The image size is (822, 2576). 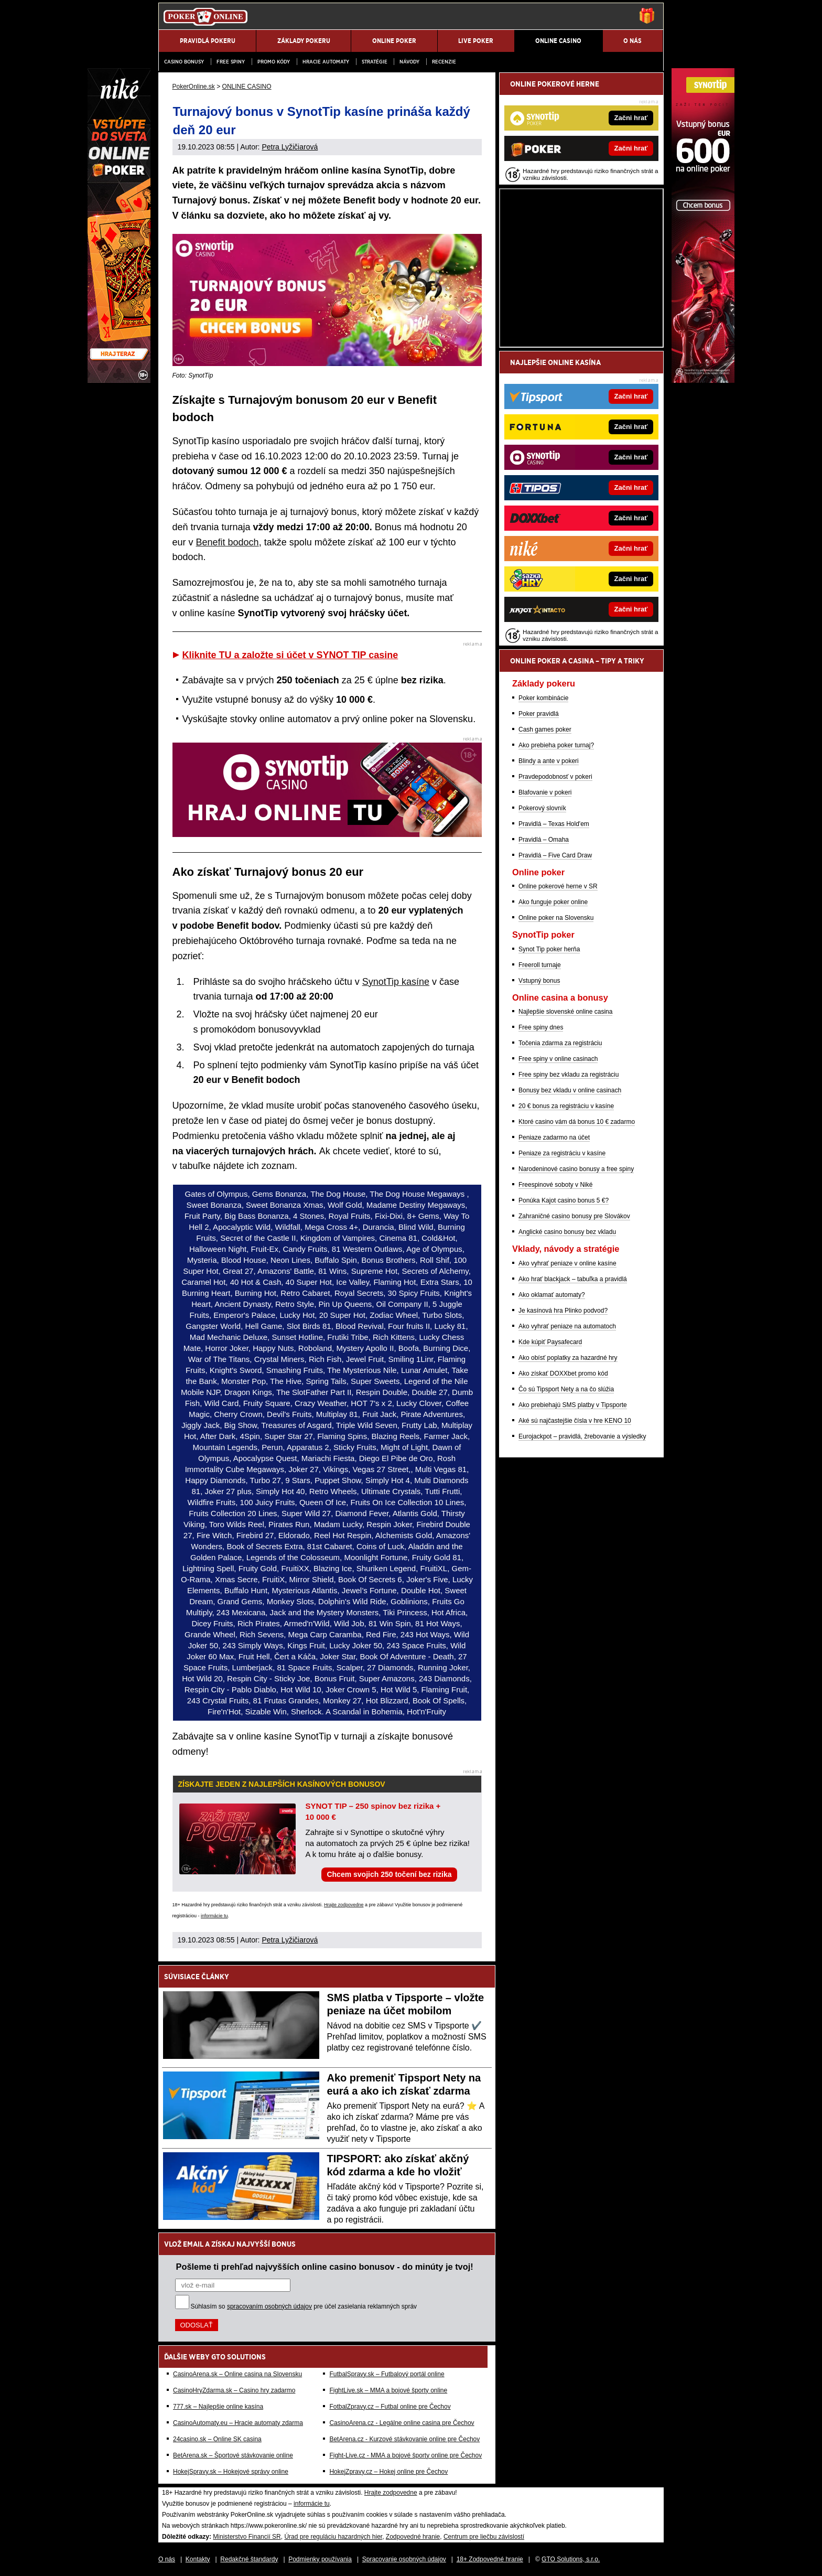 What do you see at coordinates (568, 1357) in the screenshot?
I see `Ako obísť poplatky za hazardné hry` at bounding box center [568, 1357].